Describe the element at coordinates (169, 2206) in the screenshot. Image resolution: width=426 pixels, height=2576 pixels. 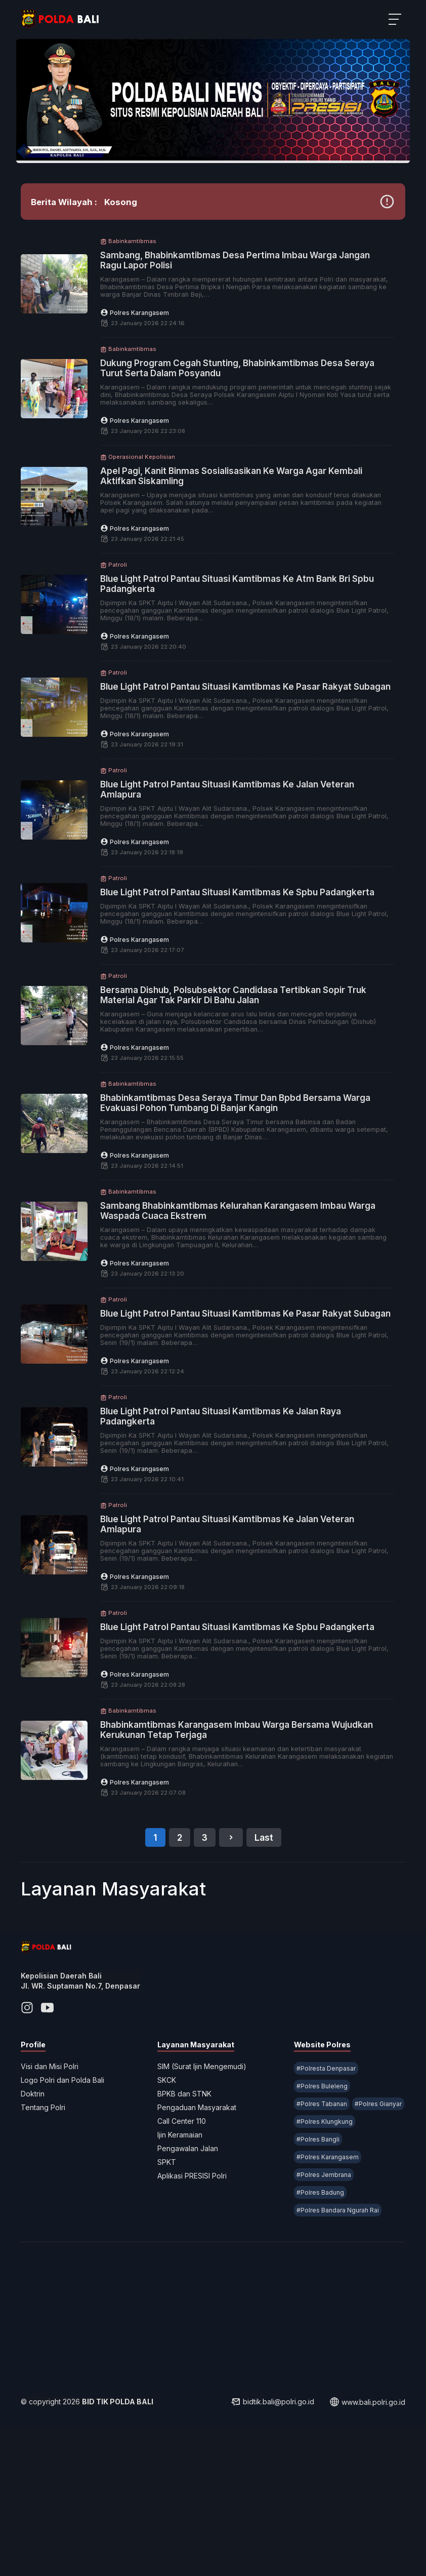
I see `SKCK` at that location.